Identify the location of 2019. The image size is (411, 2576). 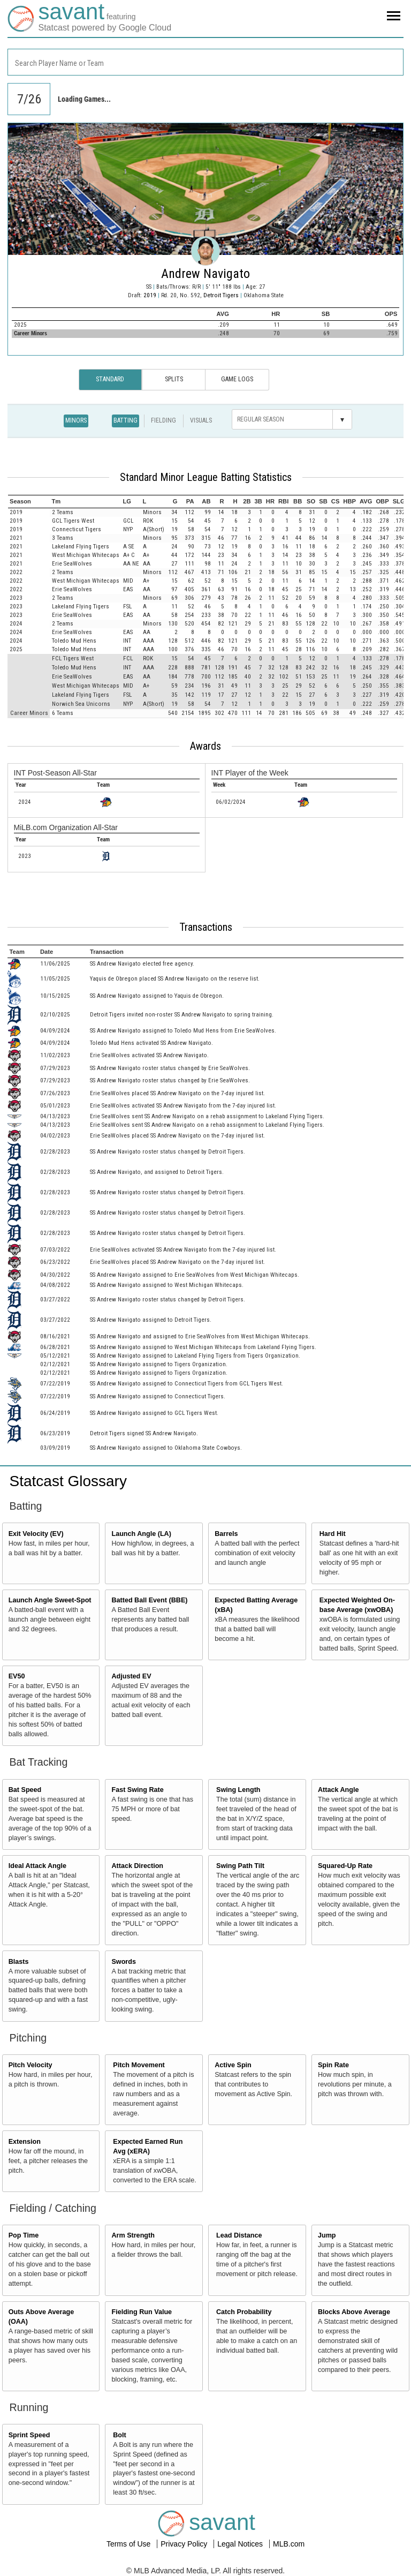
(149, 295).